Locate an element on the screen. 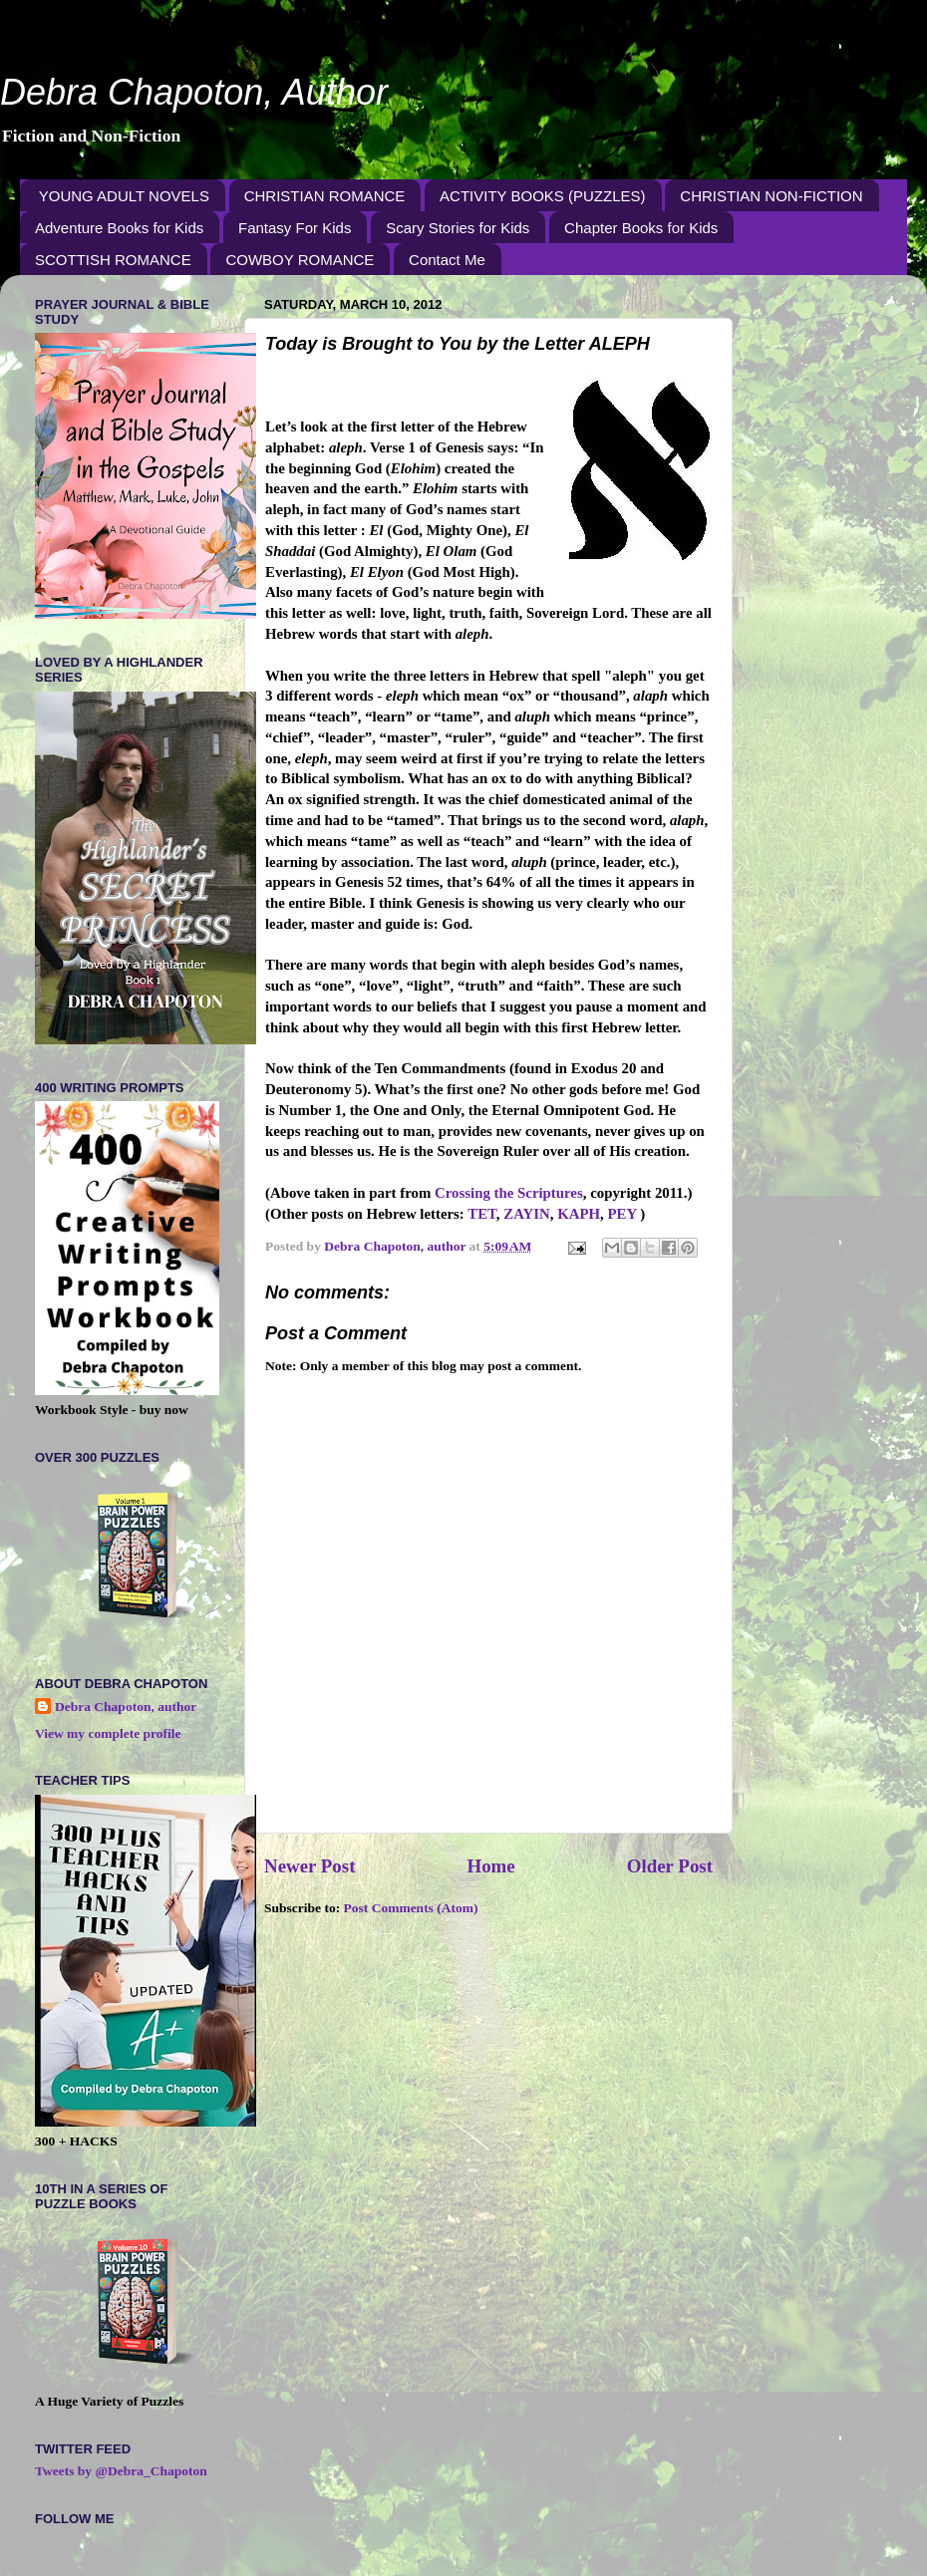 The image size is (927, 2576). Debra Chapoton, Author is located at coordinates (194, 92).